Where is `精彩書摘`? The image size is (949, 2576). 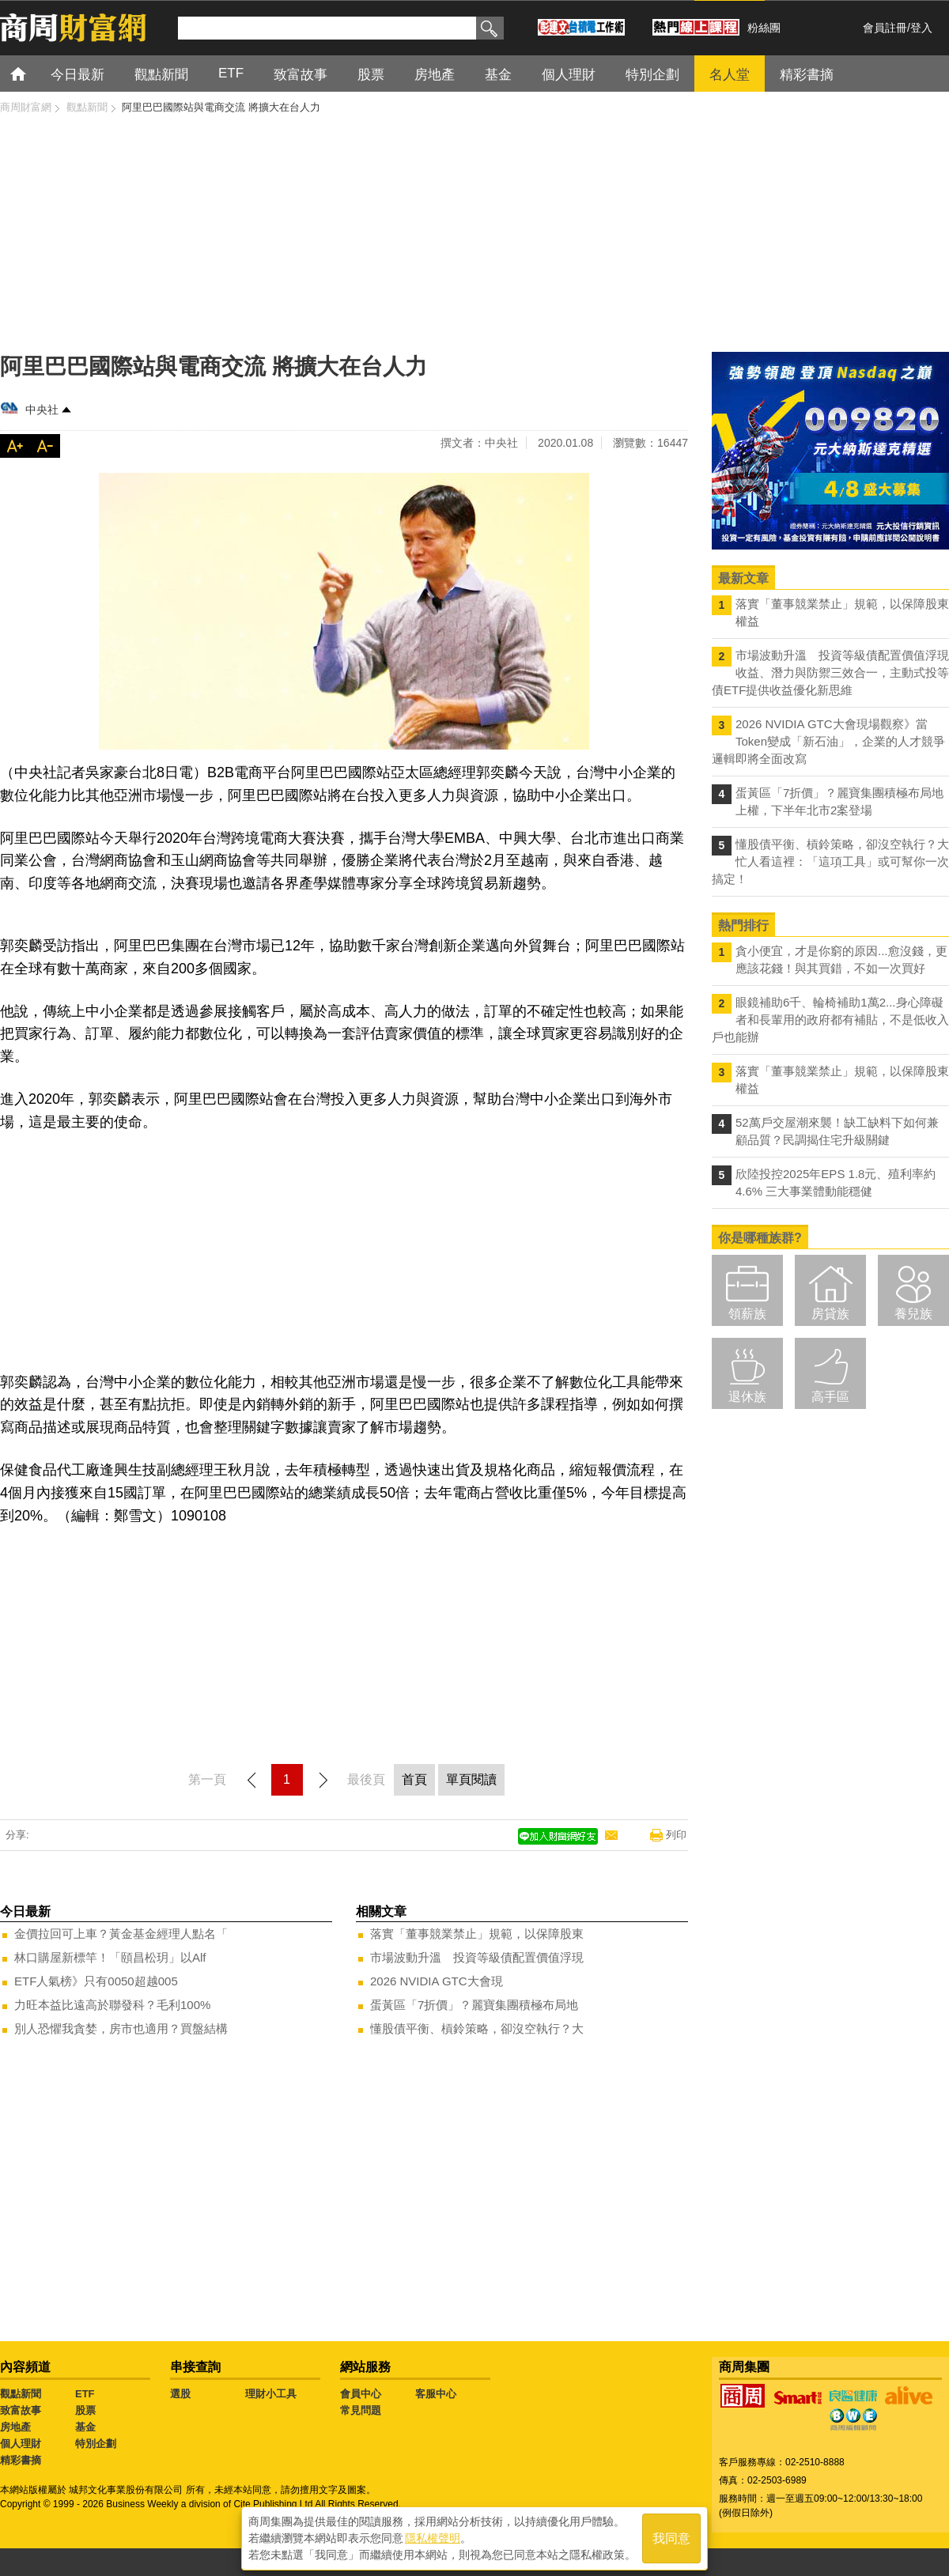 精彩書摘 is located at coordinates (20, 2460).